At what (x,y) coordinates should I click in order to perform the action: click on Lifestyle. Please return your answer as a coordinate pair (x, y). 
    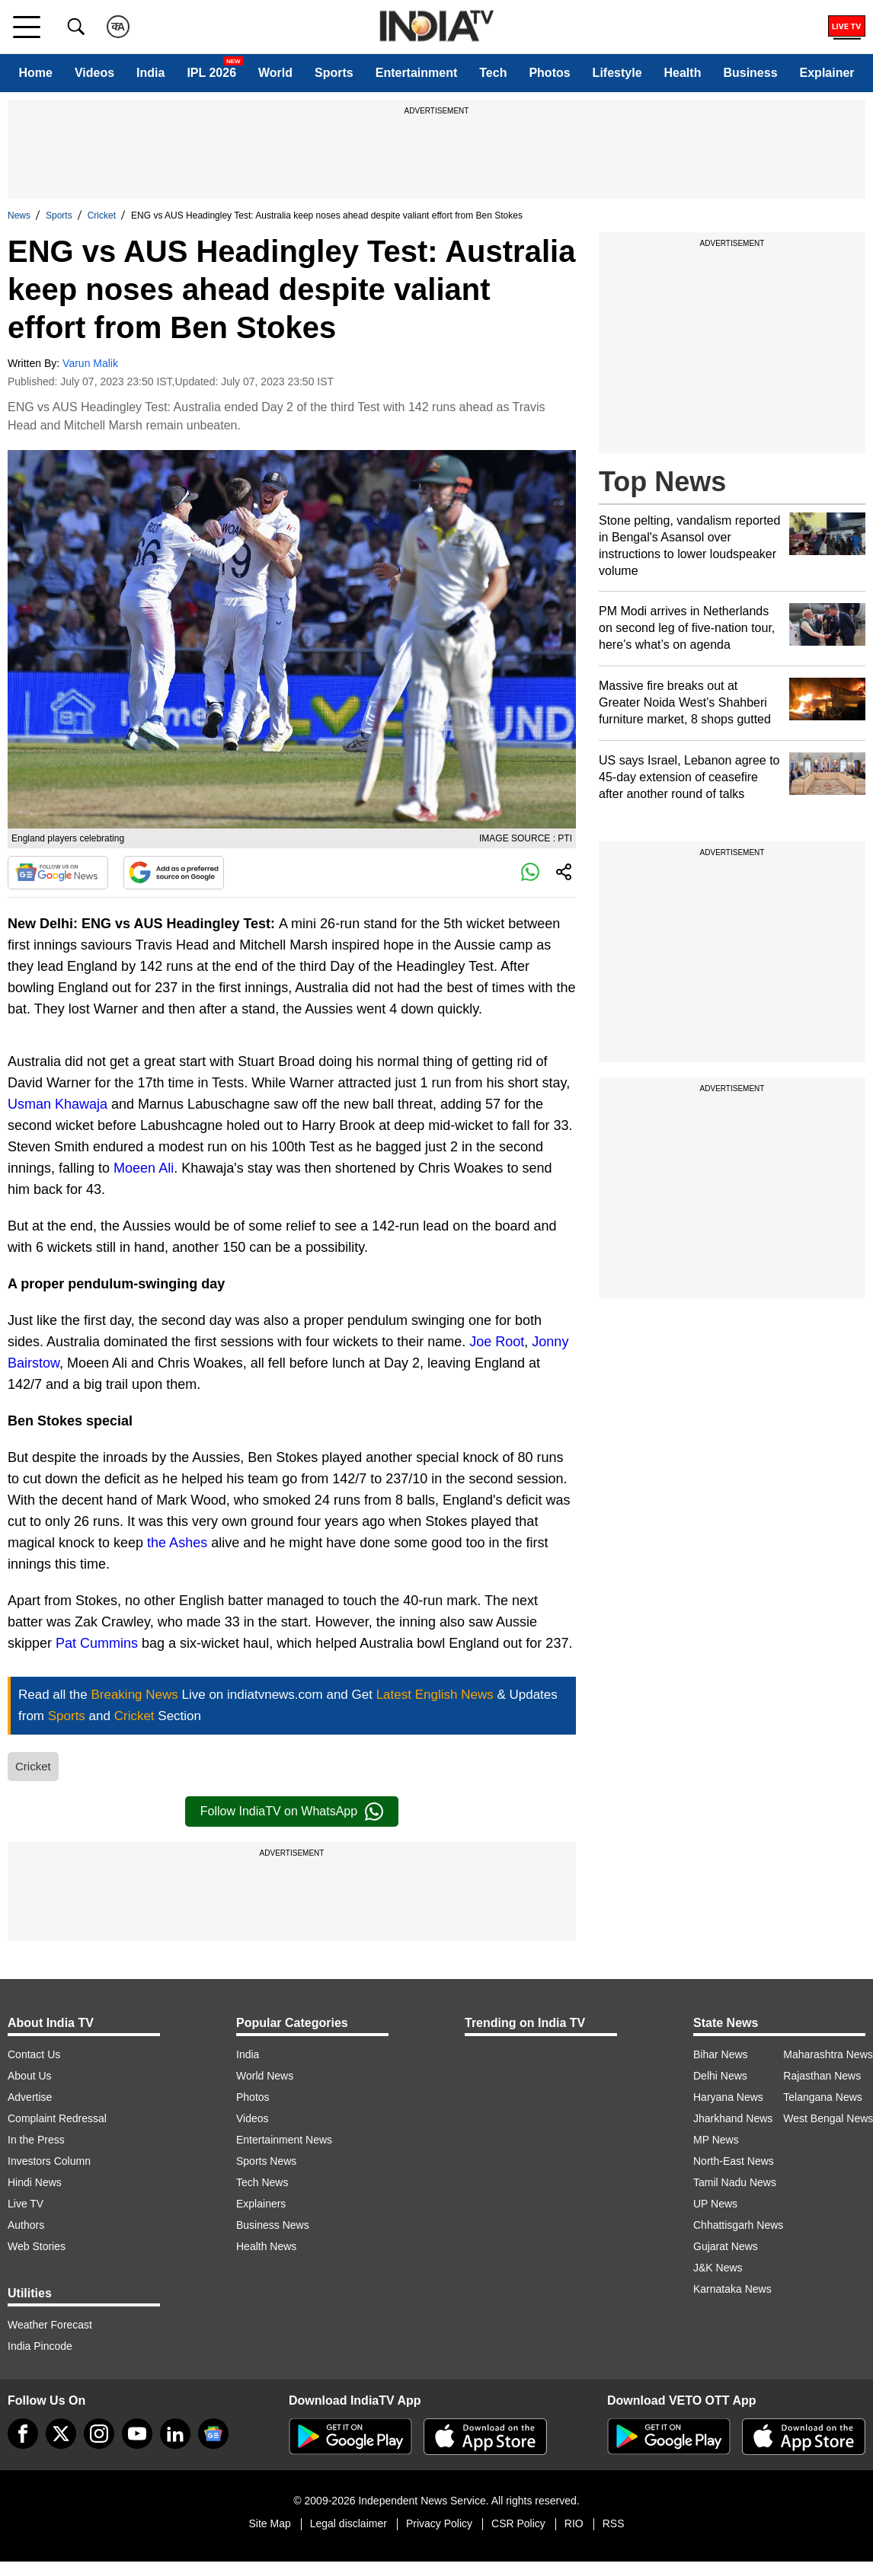
    Looking at the image, I should click on (617, 72).